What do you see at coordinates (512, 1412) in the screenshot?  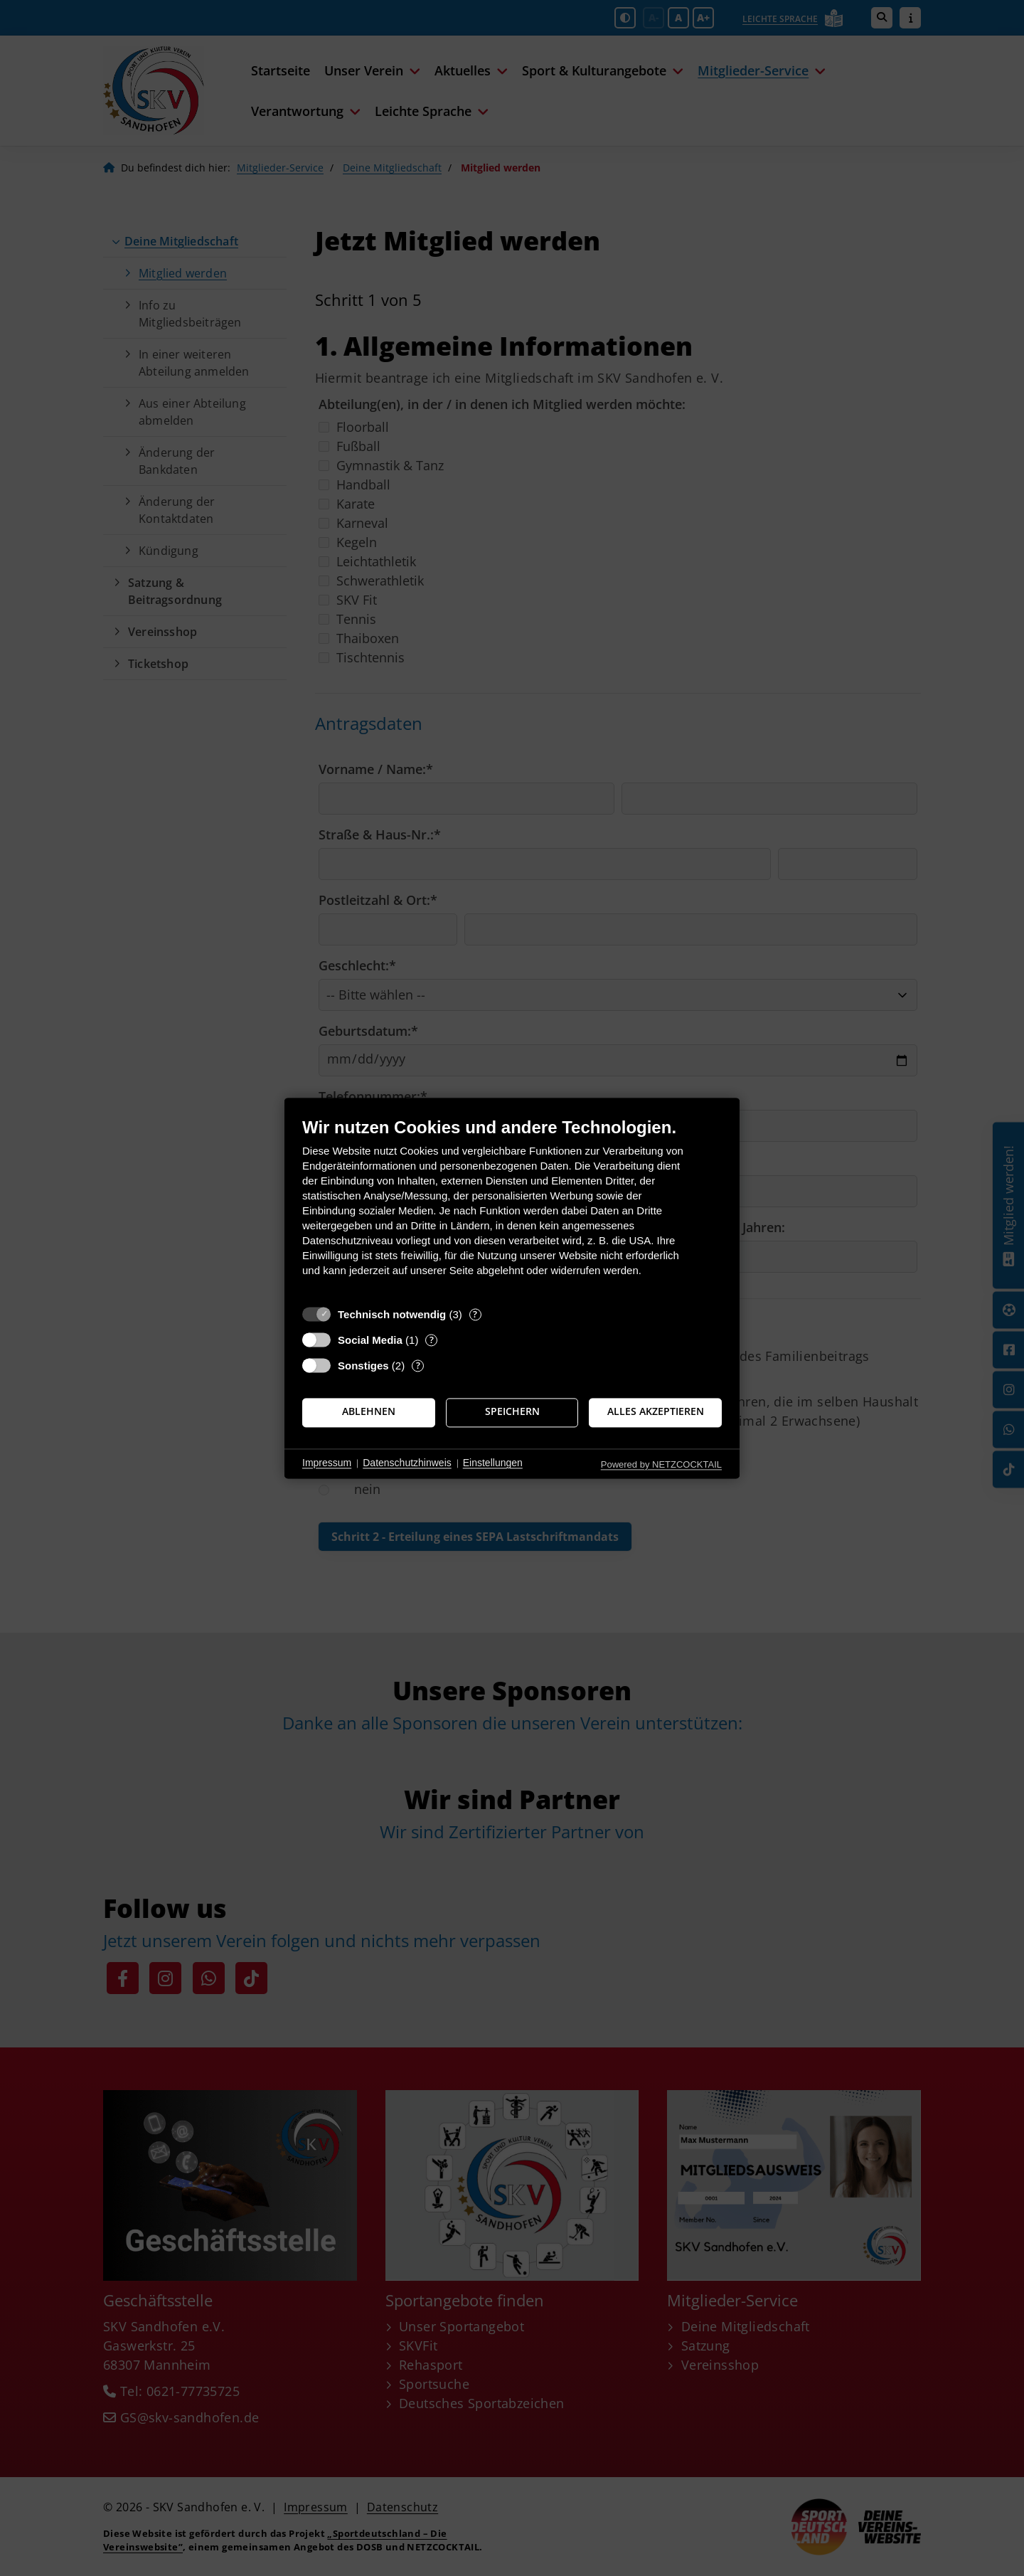 I see `Speichern` at bounding box center [512, 1412].